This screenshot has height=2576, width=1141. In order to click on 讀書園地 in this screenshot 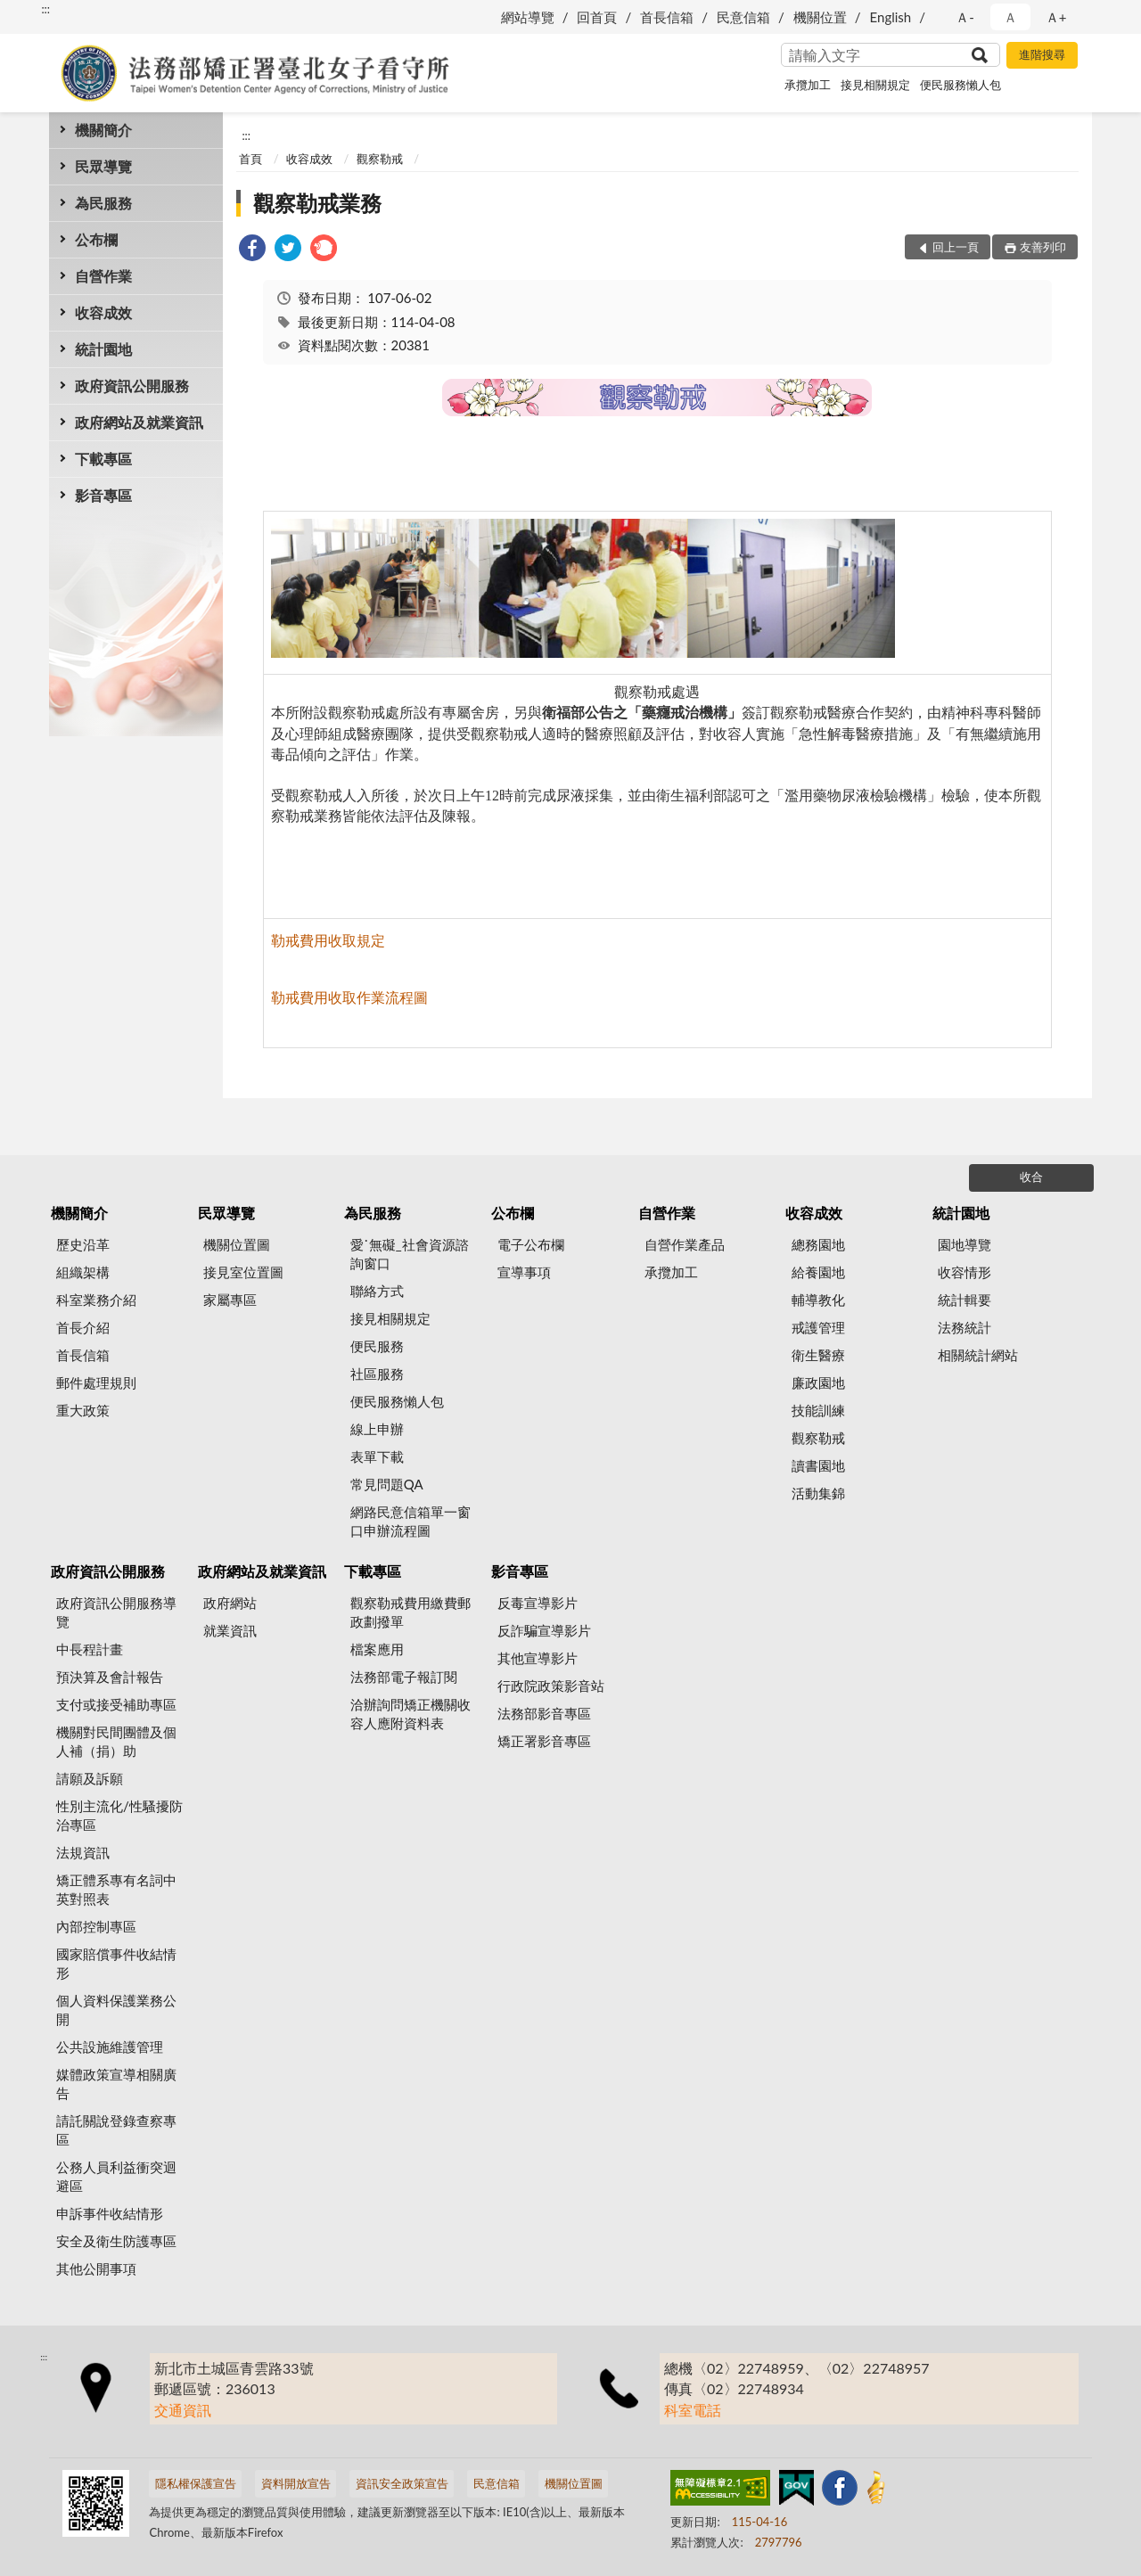, I will do `click(818, 1465)`.